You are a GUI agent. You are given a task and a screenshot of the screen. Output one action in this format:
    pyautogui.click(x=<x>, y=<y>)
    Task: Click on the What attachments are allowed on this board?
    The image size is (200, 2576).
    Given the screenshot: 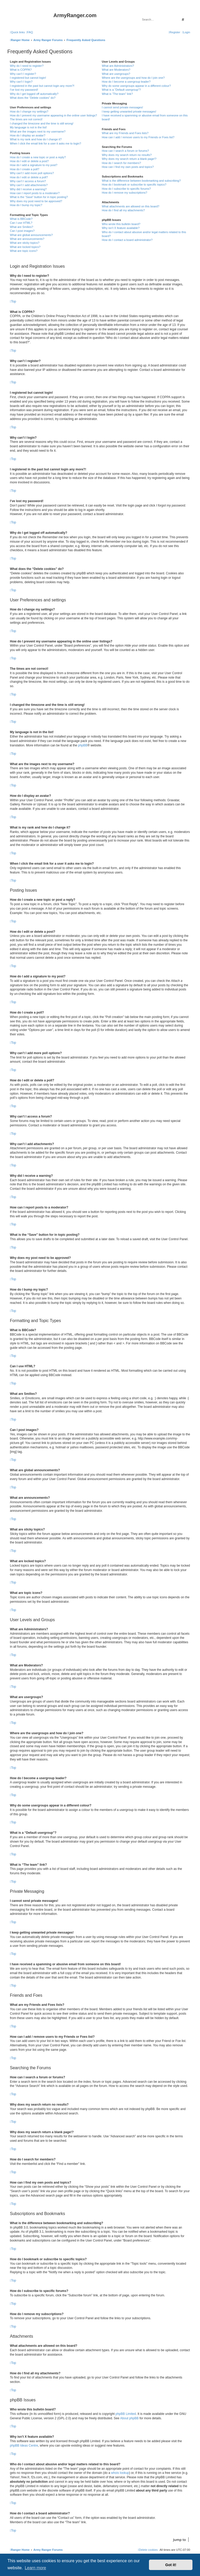 What is the action you would take?
    pyautogui.click(x=130, y=206)
    